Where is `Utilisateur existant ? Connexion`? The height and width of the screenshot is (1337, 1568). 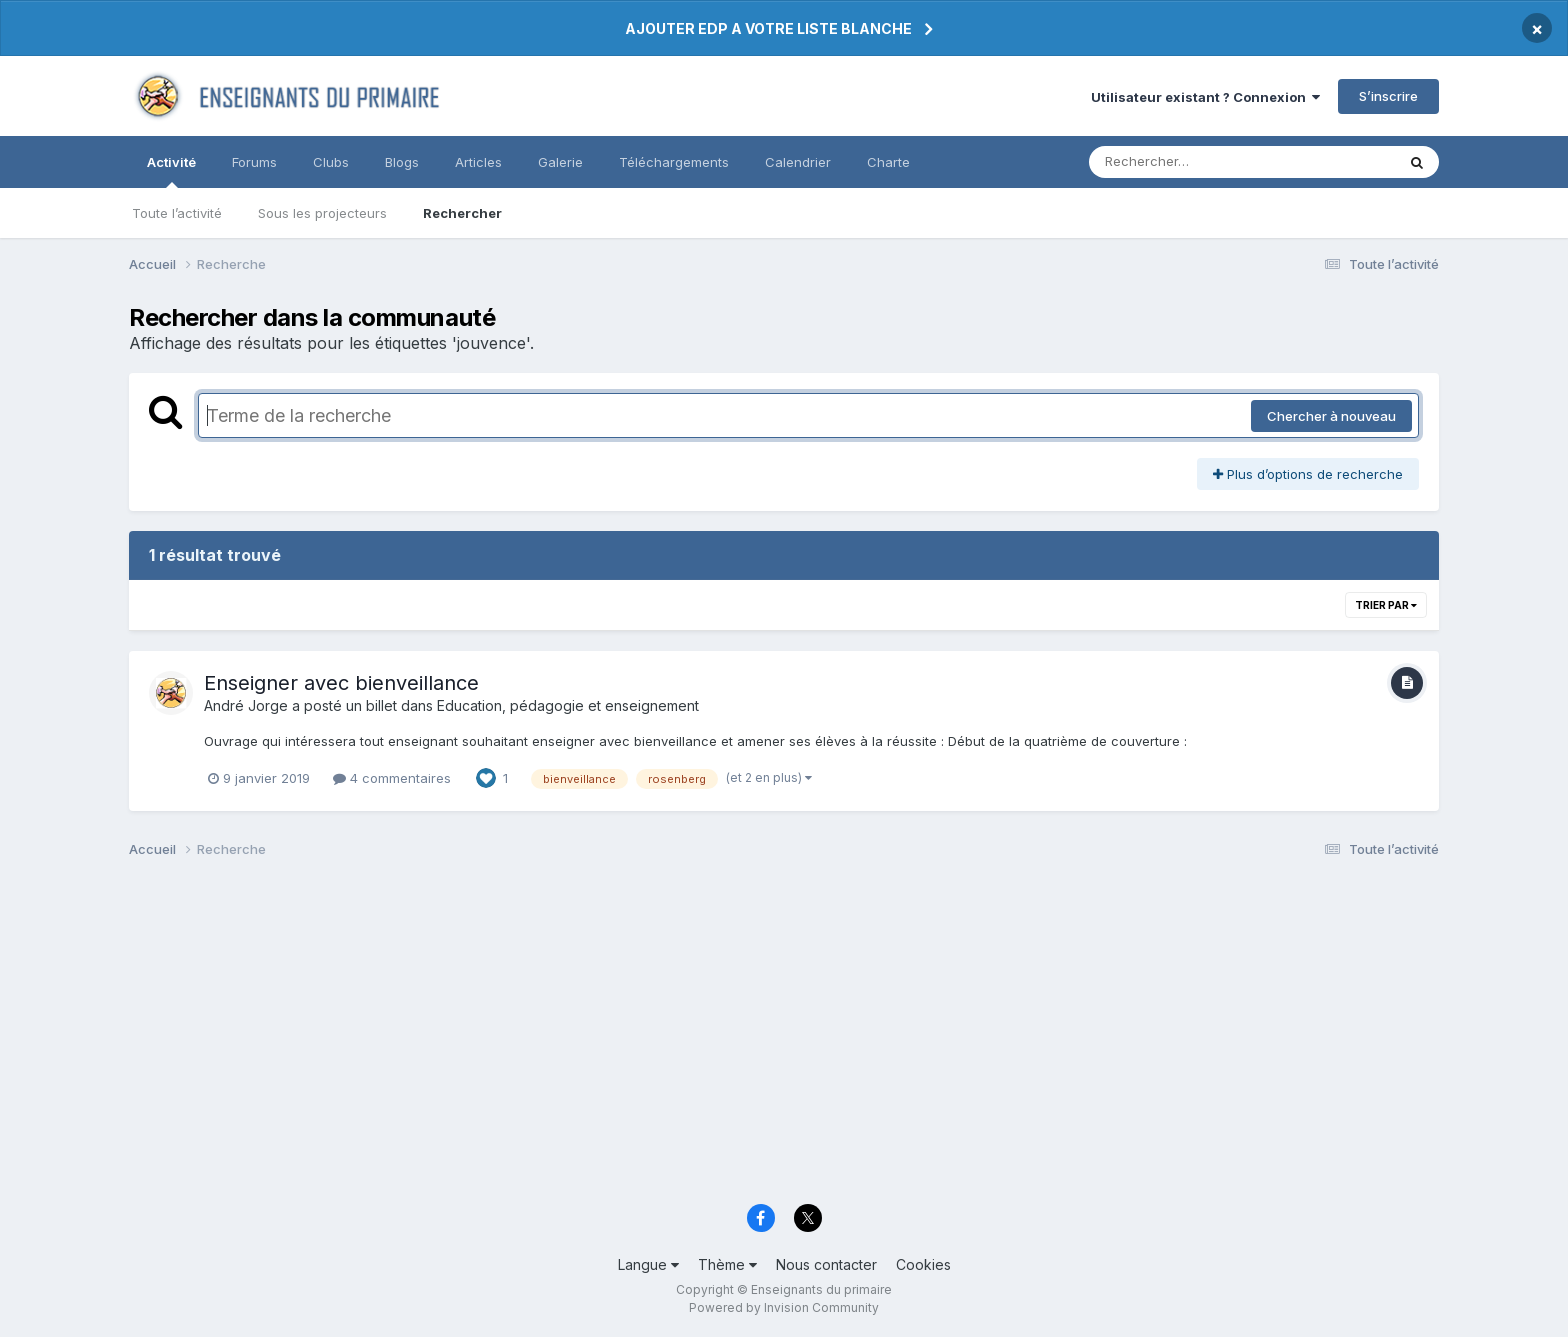
Utilisateur existant ? Connexion is located at coordinates (1205, 97).